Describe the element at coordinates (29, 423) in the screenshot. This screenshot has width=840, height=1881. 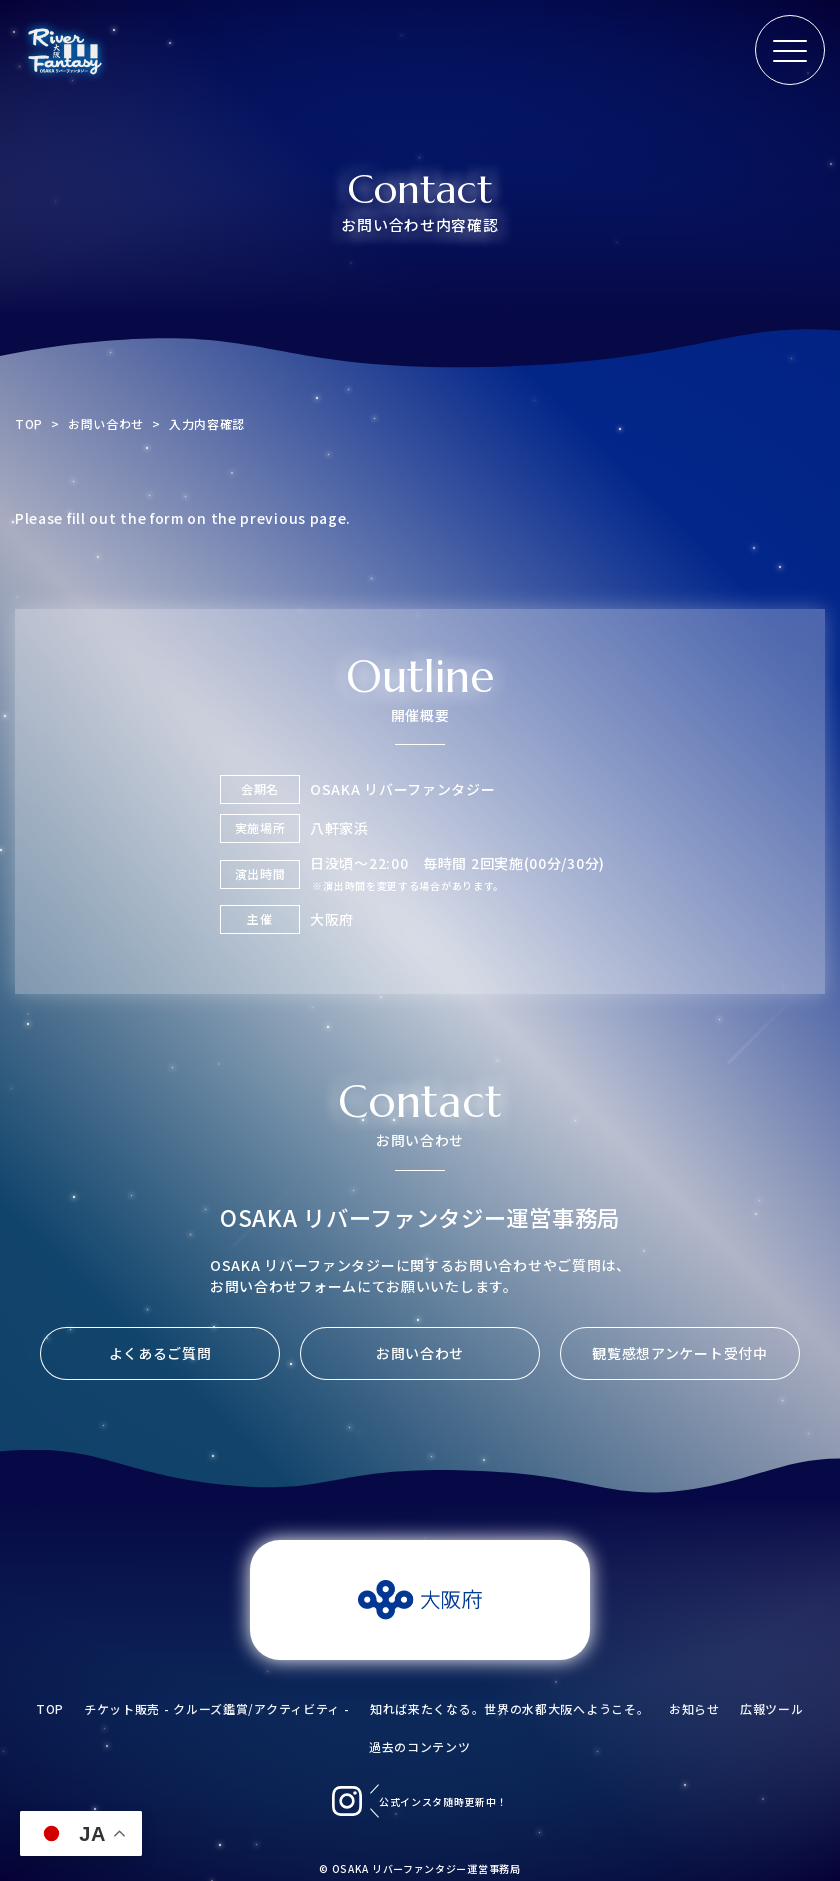
I see `TOP` at that location.